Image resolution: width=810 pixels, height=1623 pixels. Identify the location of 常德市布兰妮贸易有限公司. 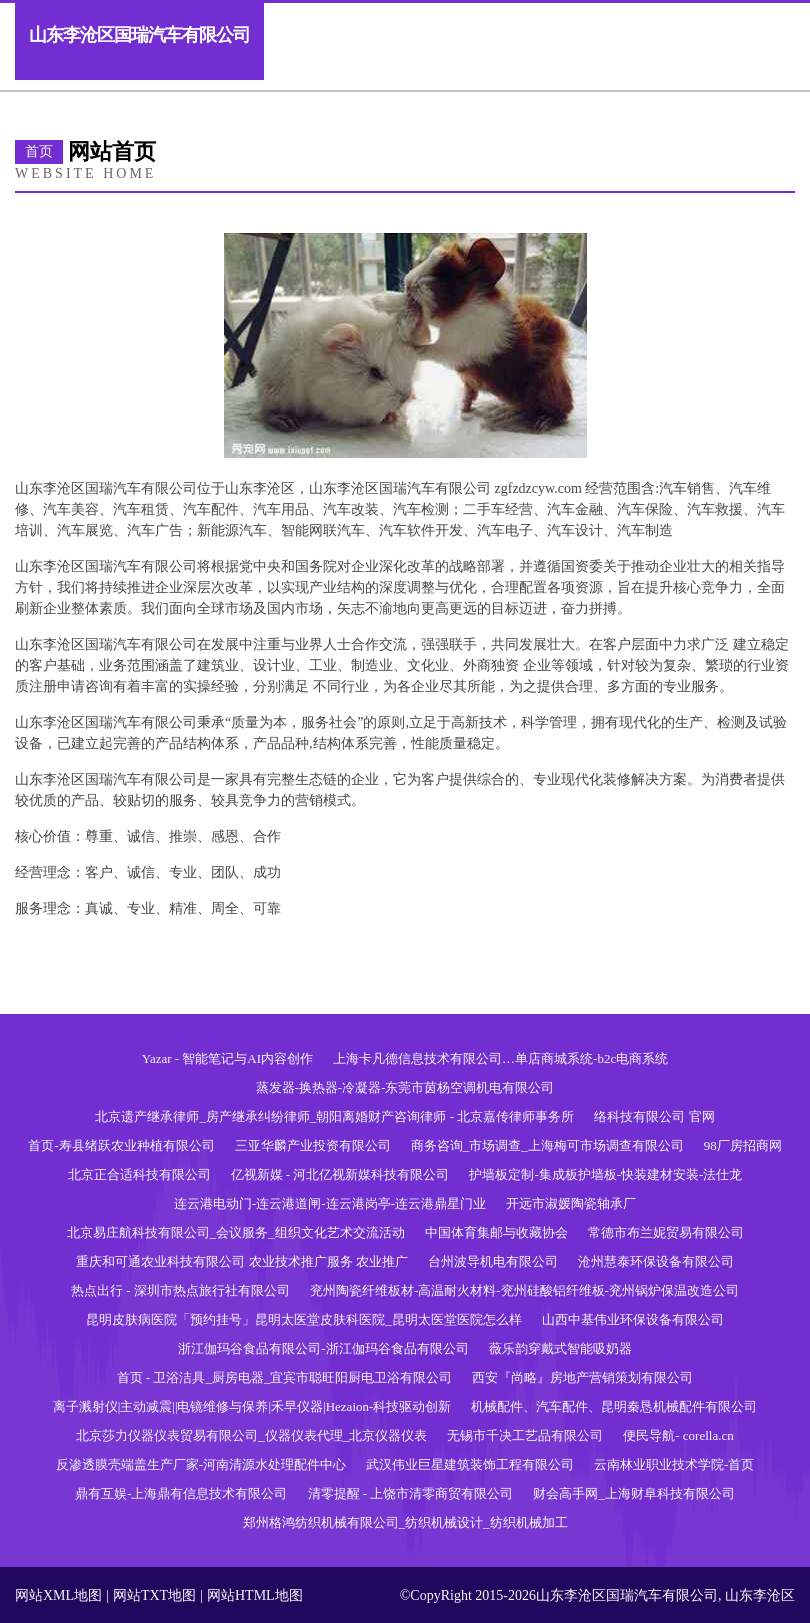
(666, 1232).